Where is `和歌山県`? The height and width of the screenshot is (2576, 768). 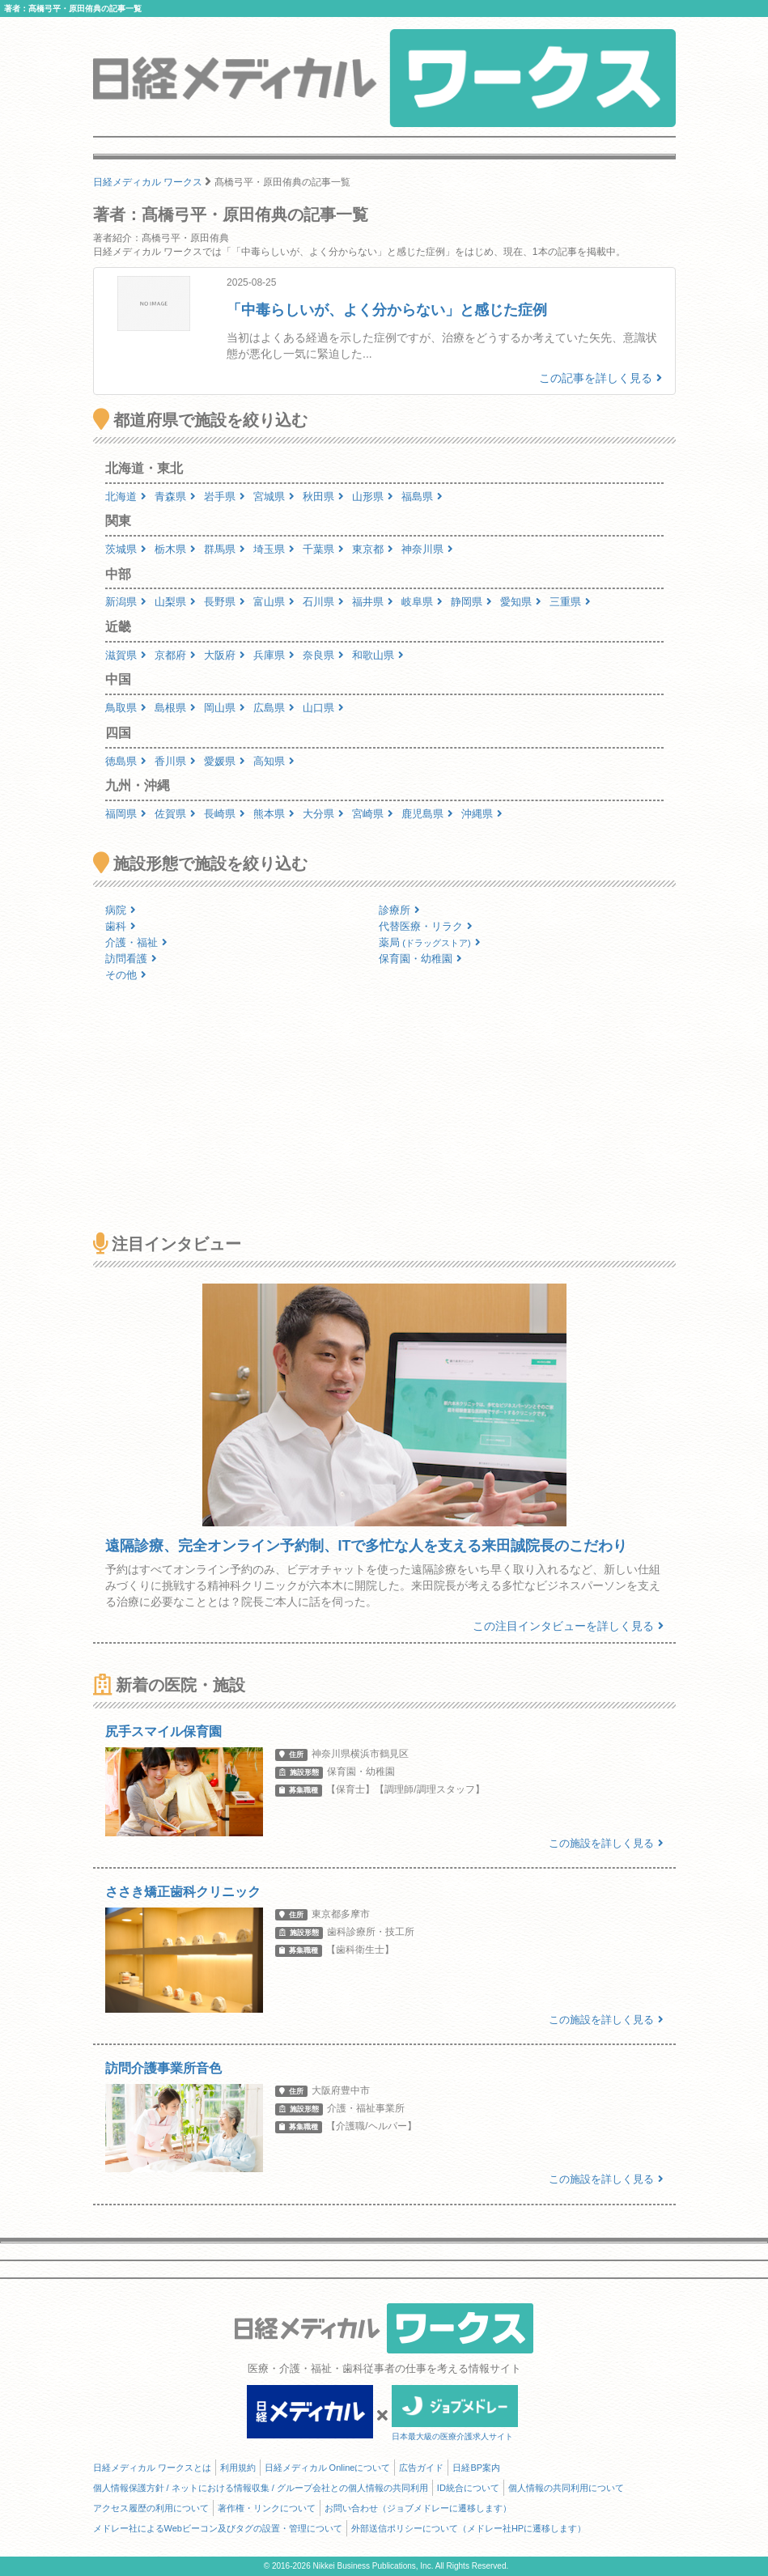 和歌山県 is located at coordinates (378, 655).